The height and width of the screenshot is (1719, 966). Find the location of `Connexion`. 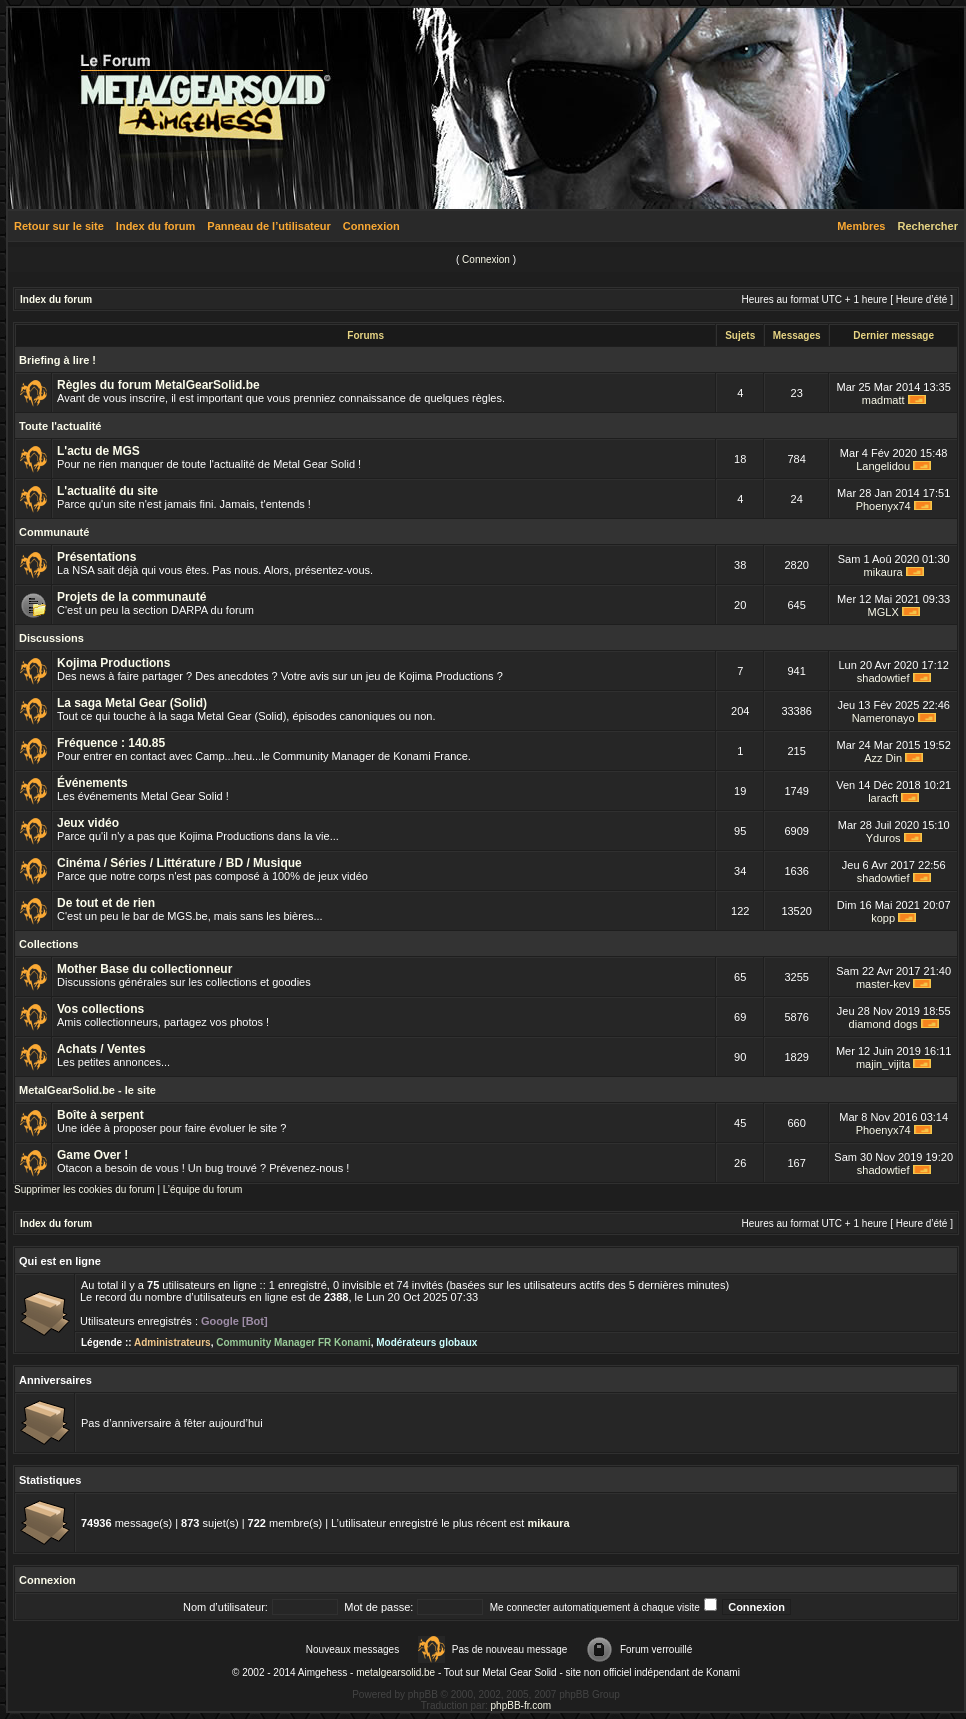

Connexion is located at coordinates (371, 226).